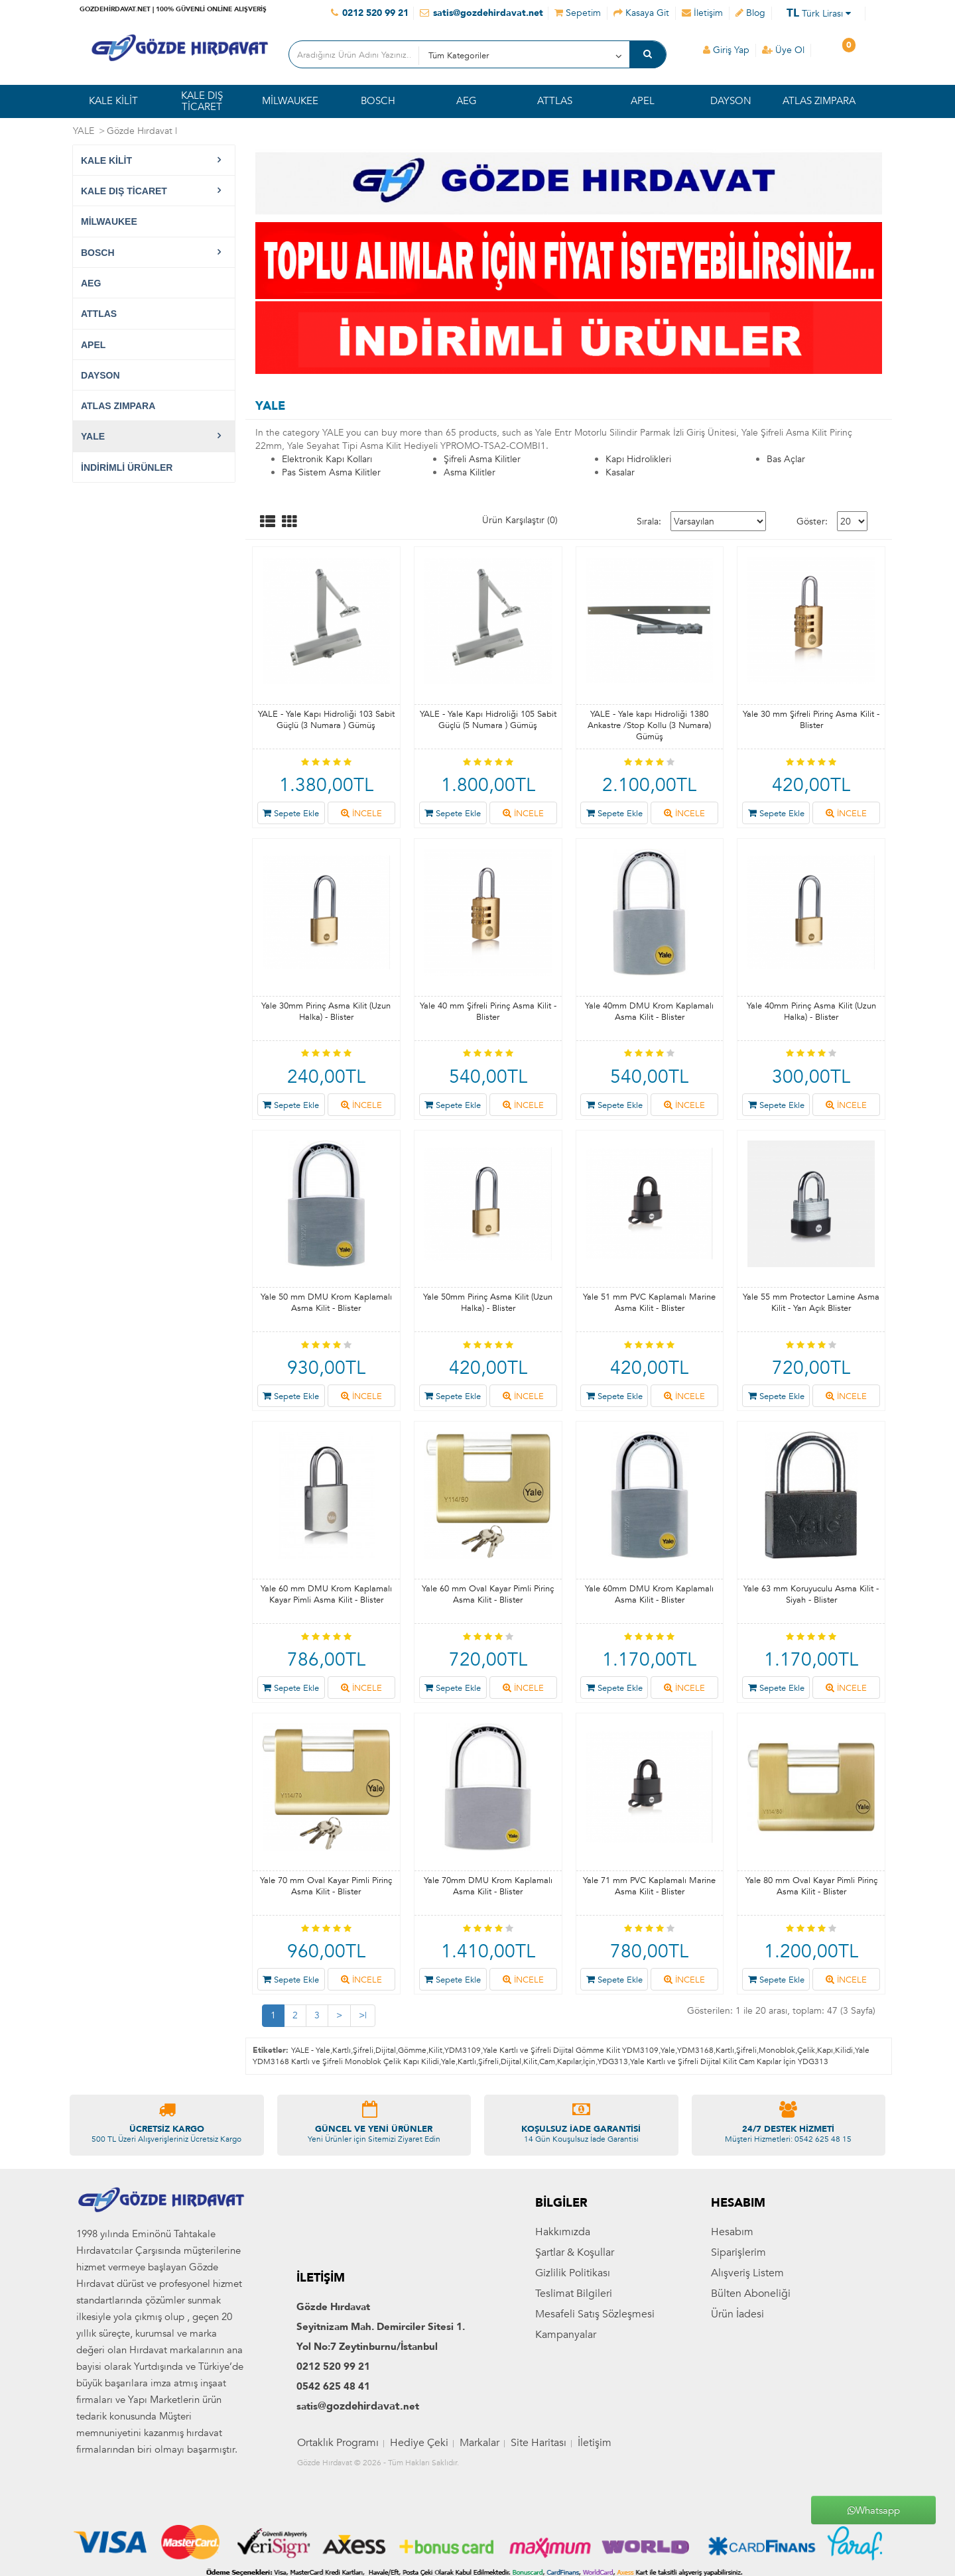  What do you see at coordinates (738, 2376) in the screenshot?
I see `Siparişlerim` at bounding box center [738, 2376].